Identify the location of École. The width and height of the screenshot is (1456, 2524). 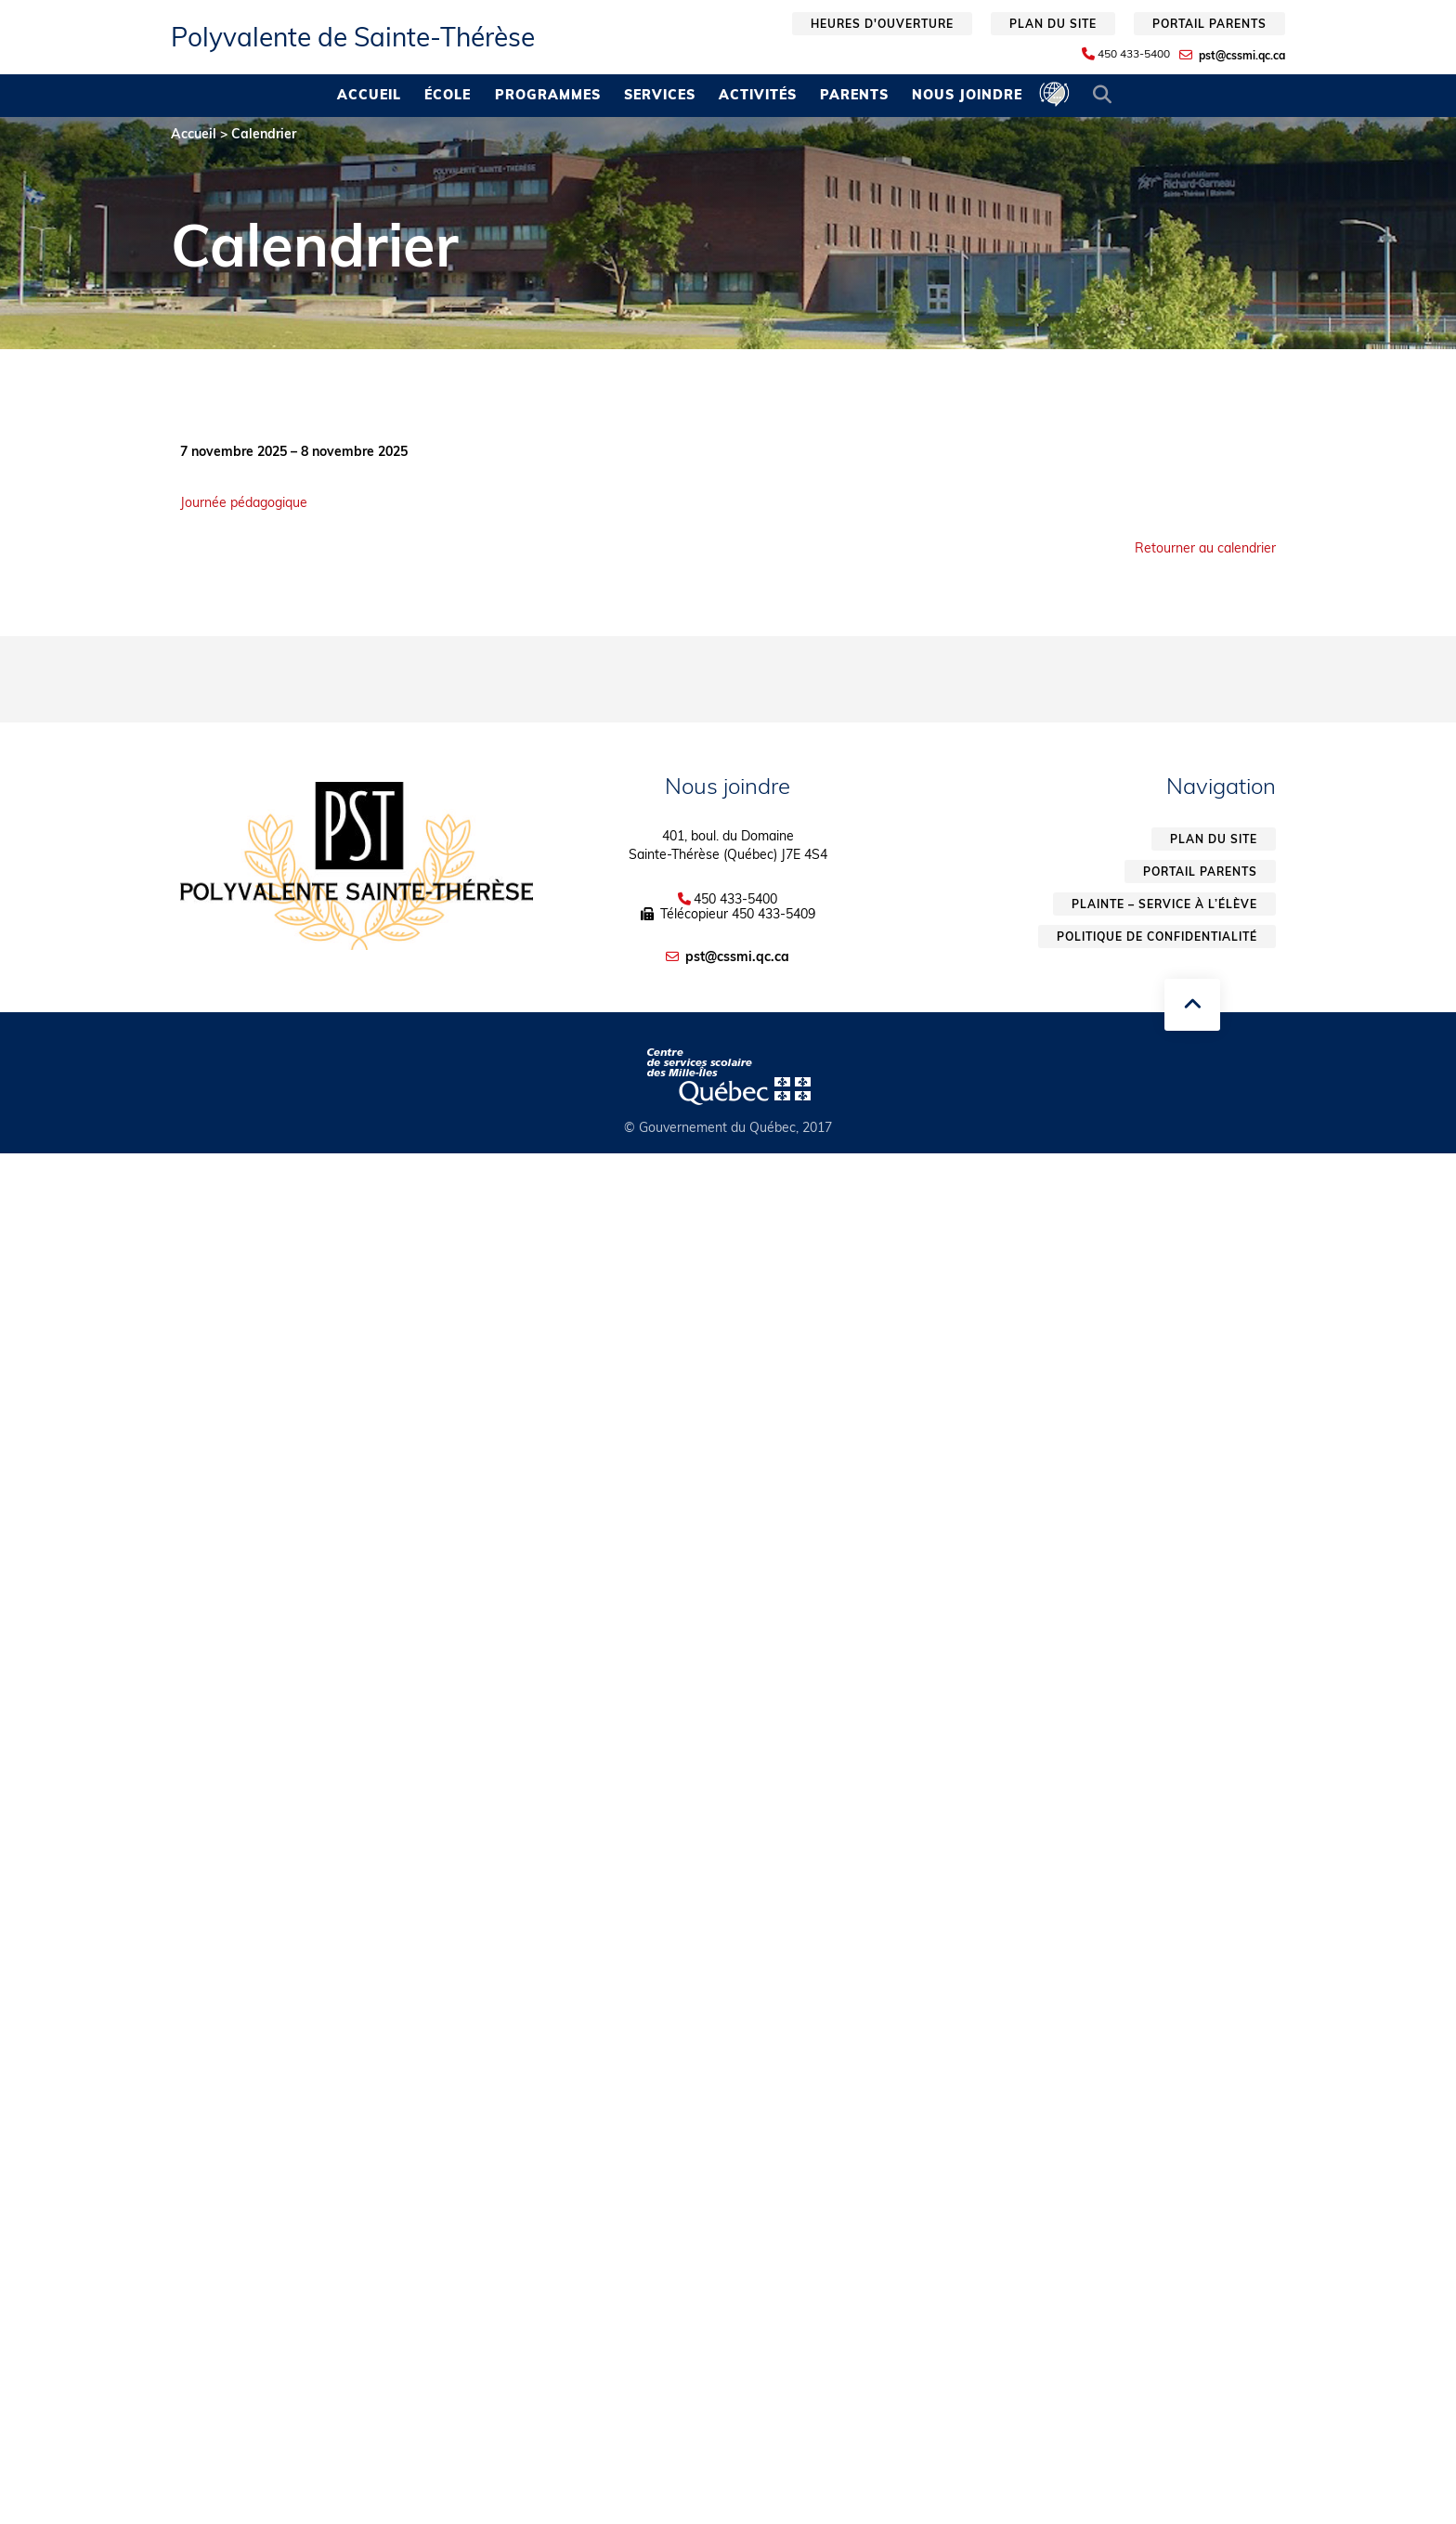
(447, 94).